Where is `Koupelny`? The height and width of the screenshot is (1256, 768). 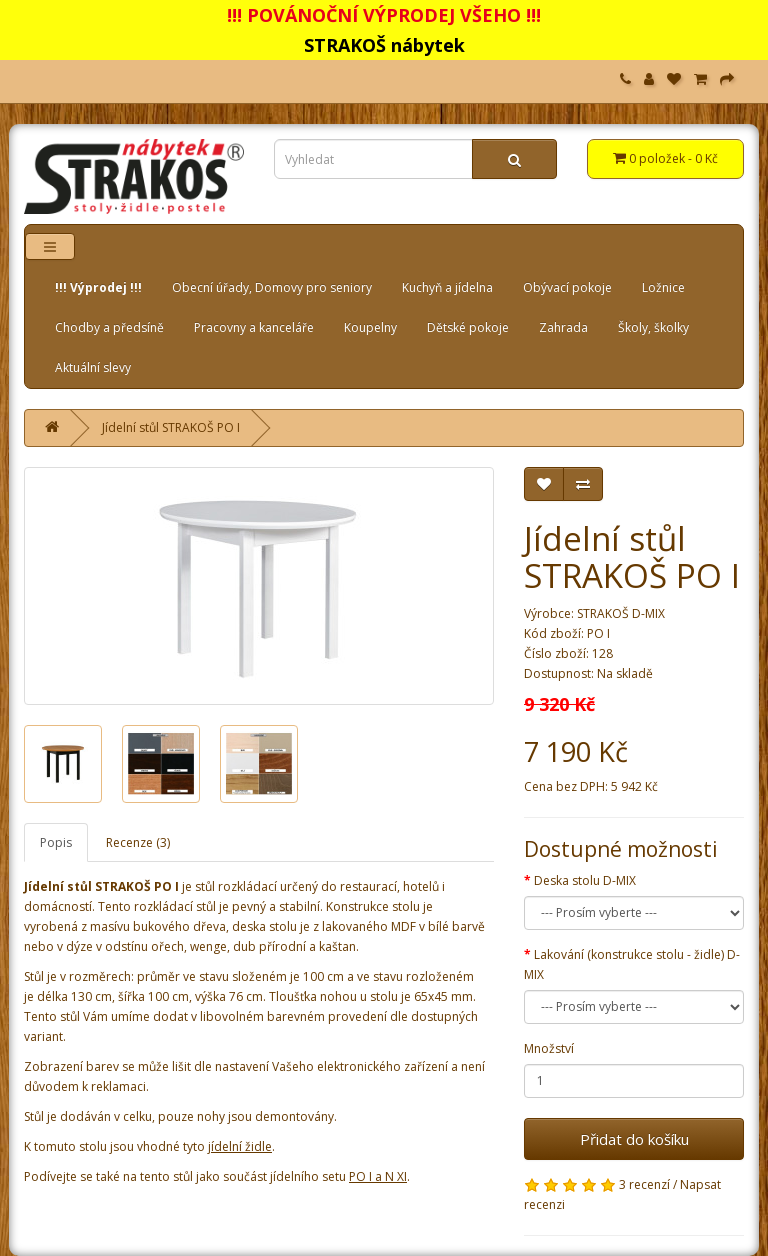 Koupelny is located at coordinates (370, 327).